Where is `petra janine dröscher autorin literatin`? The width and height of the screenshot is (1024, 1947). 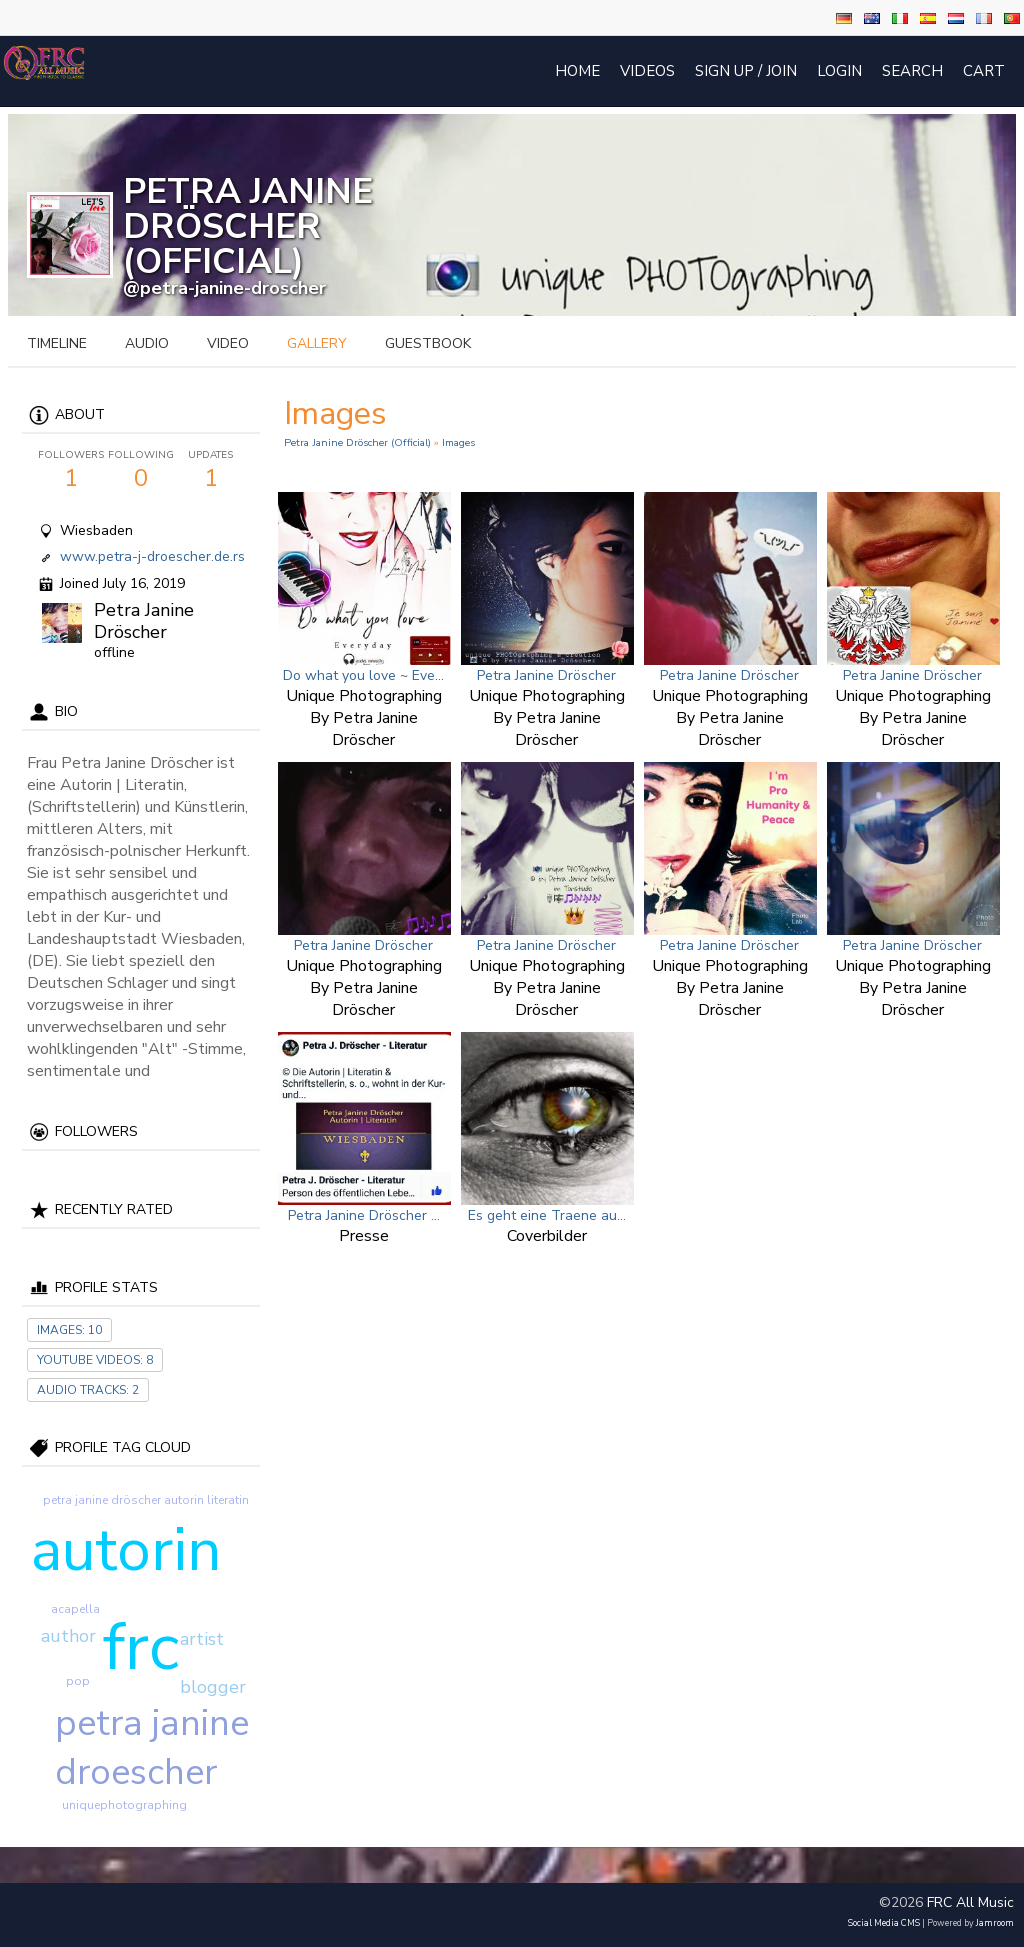 petra janine dröscher autorin literatin is located at coordinates (146, 1500).